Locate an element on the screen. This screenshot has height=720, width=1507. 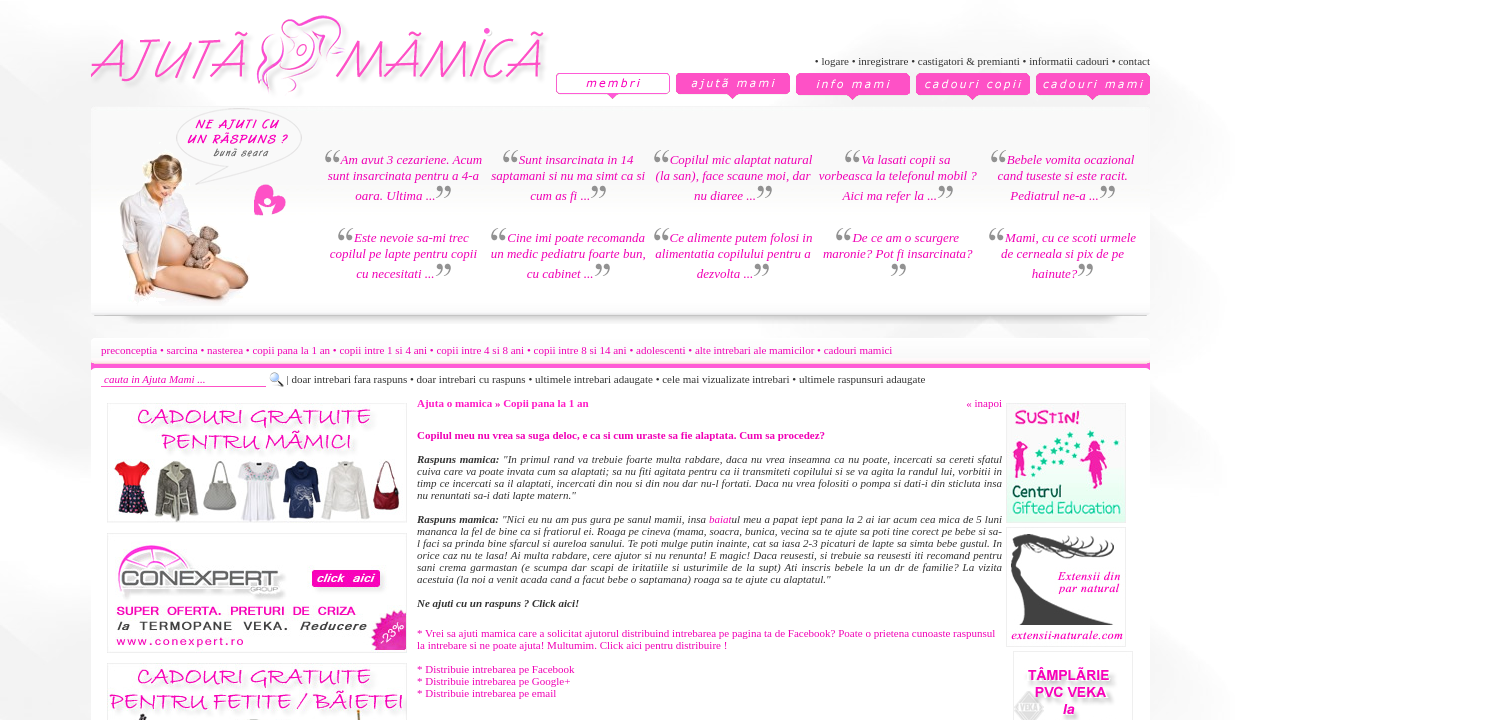
copii pana la 1 an is located at coordinates (291, 350).